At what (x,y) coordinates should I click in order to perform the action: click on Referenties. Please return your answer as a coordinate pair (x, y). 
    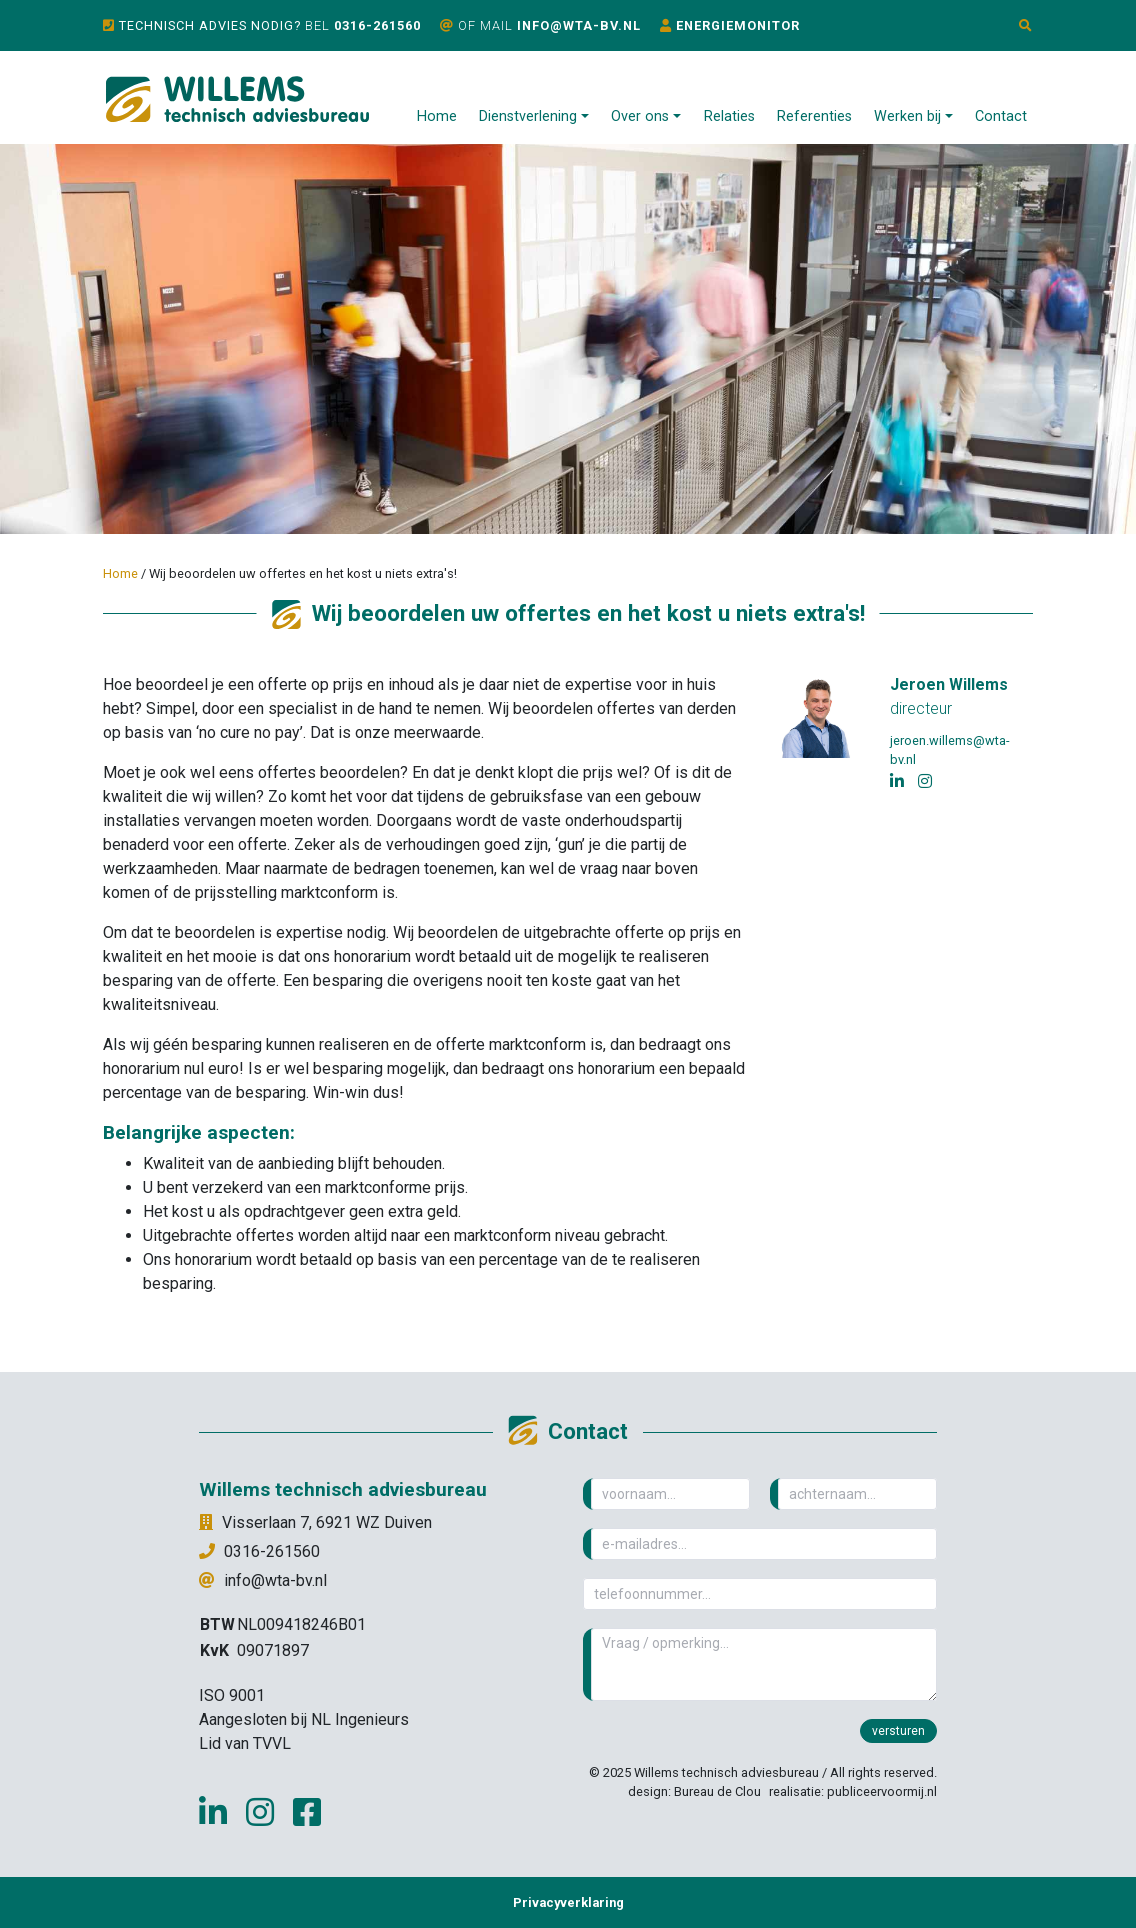
    Looking at the image, I should click on (814, 116).